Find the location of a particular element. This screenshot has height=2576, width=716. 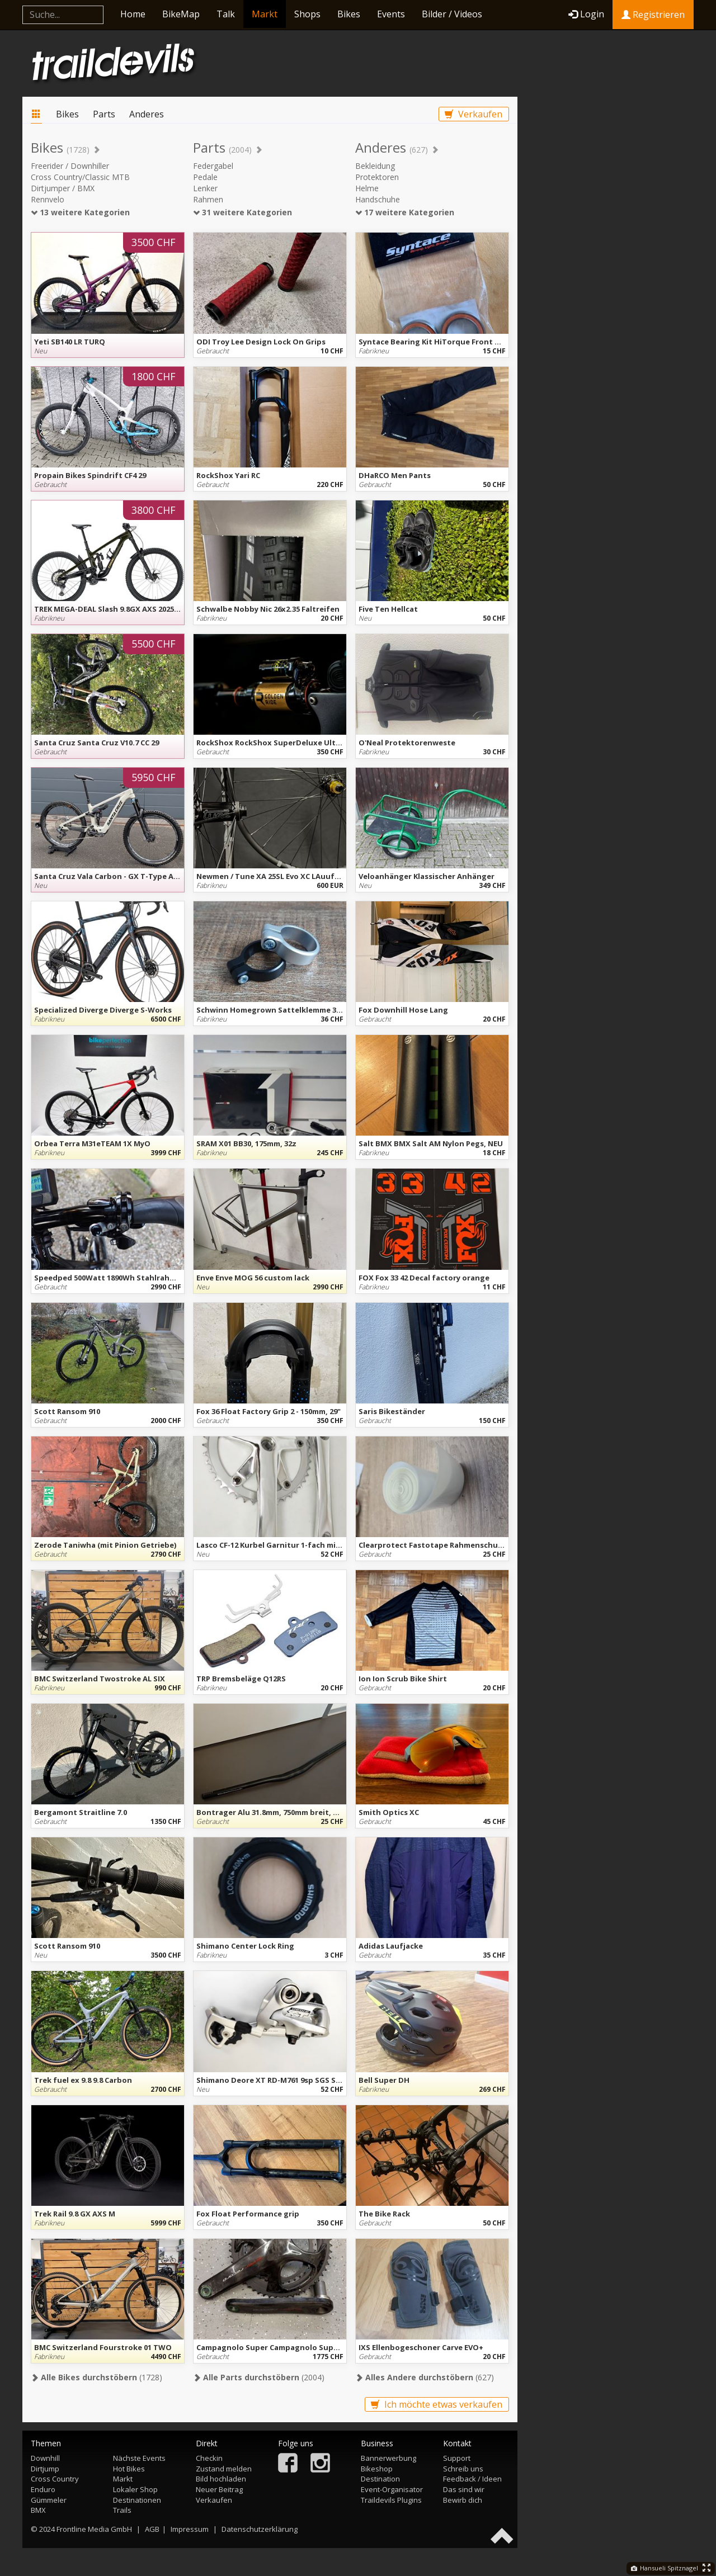

Ich möchte etwas verkaufen is located at coordinates (436, 2404).